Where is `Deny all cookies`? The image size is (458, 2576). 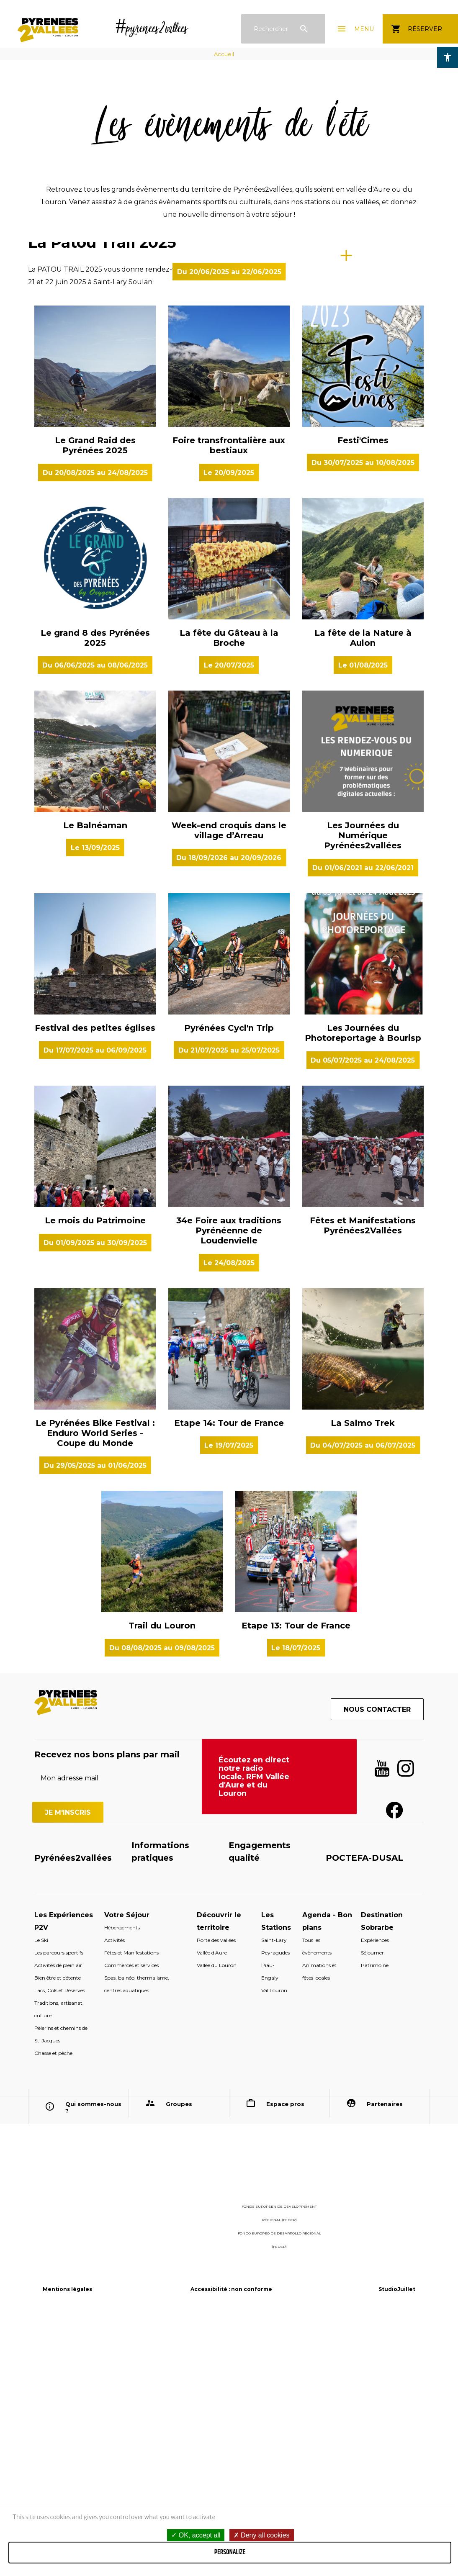 Deny all cookies is located at coordinates (262, 2535).